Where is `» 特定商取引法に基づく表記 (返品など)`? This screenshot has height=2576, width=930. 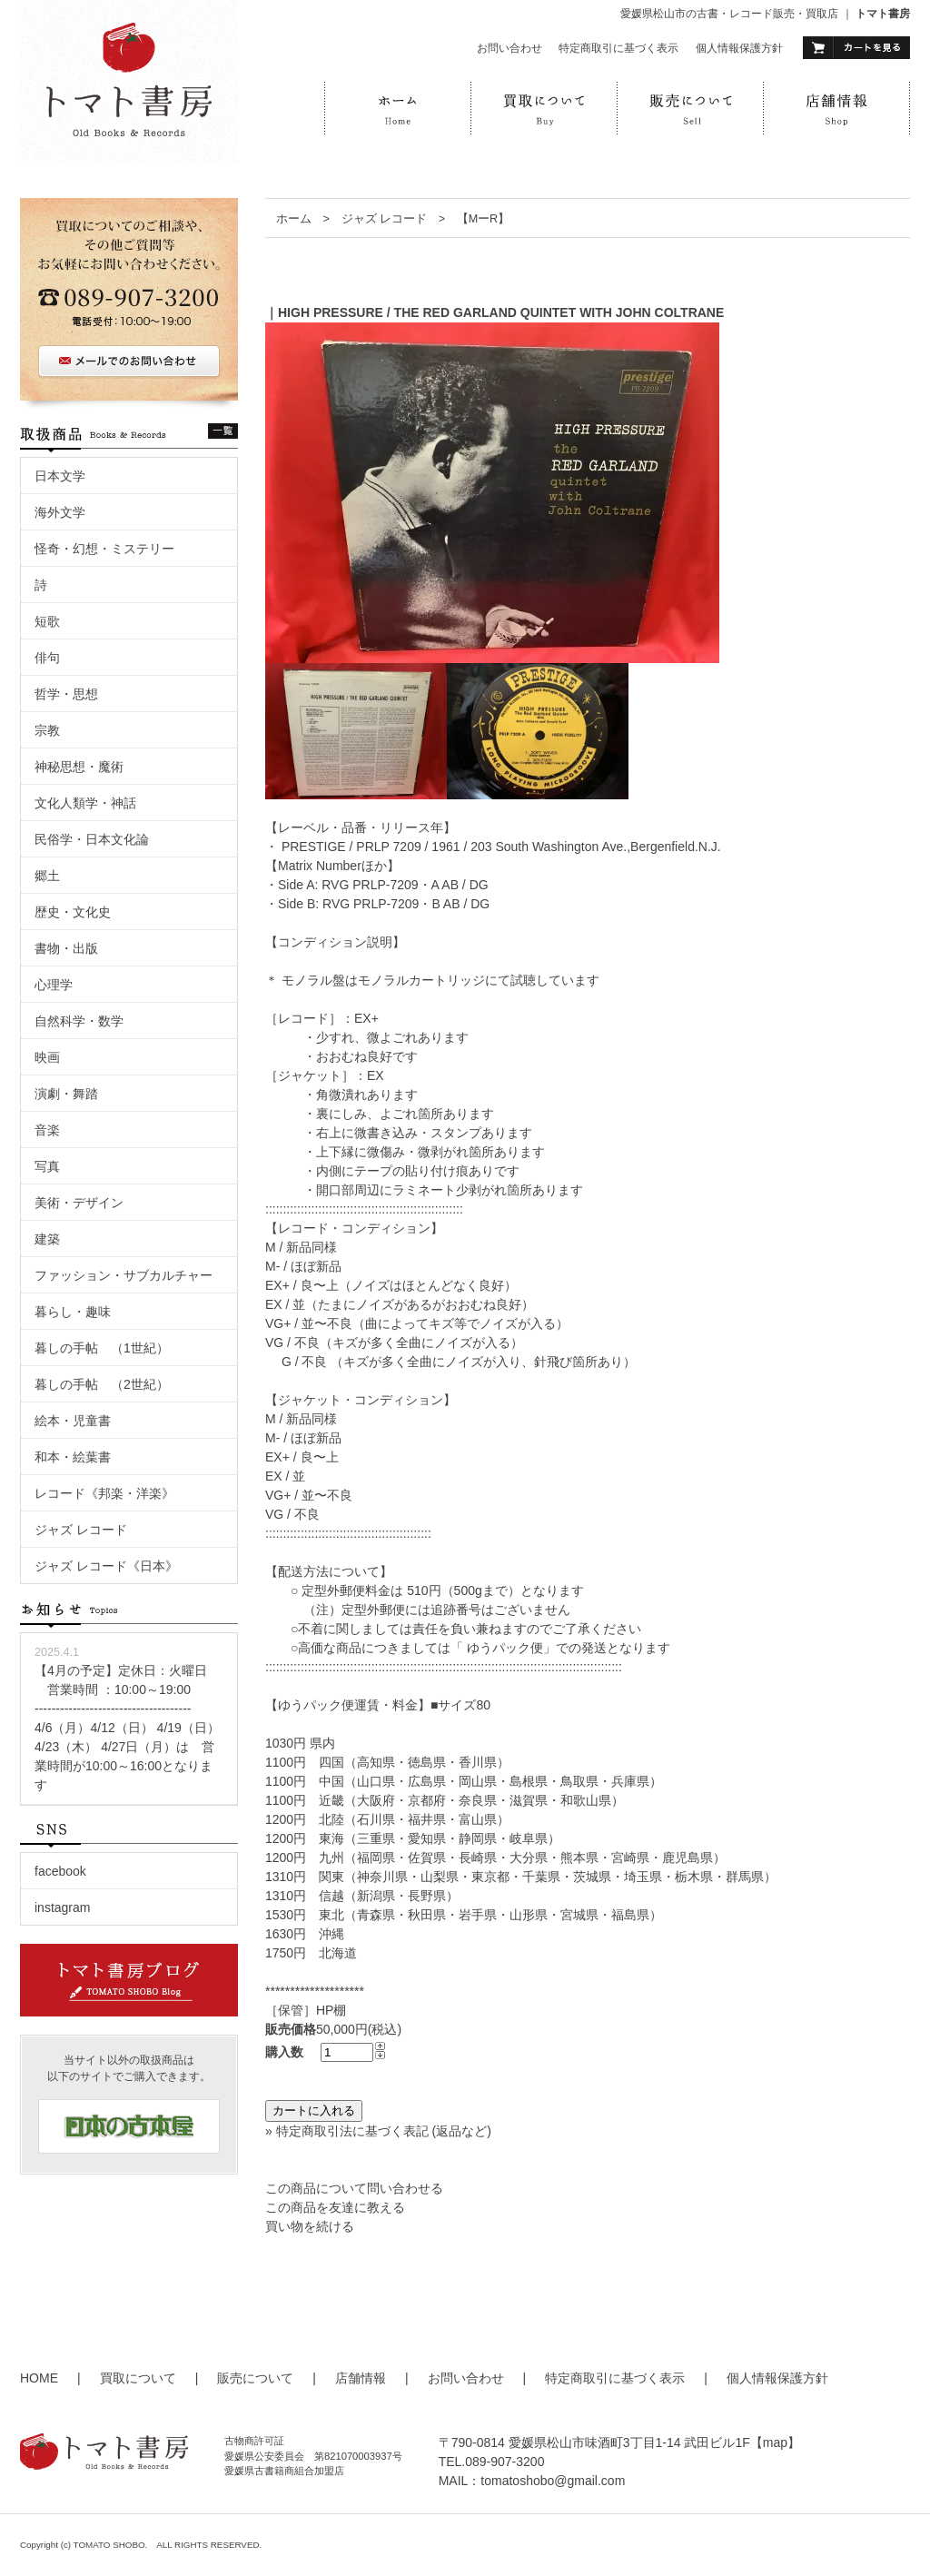 » 特定商取引法に基づく表記 (返品など) is located at coordinates (378, 2131).